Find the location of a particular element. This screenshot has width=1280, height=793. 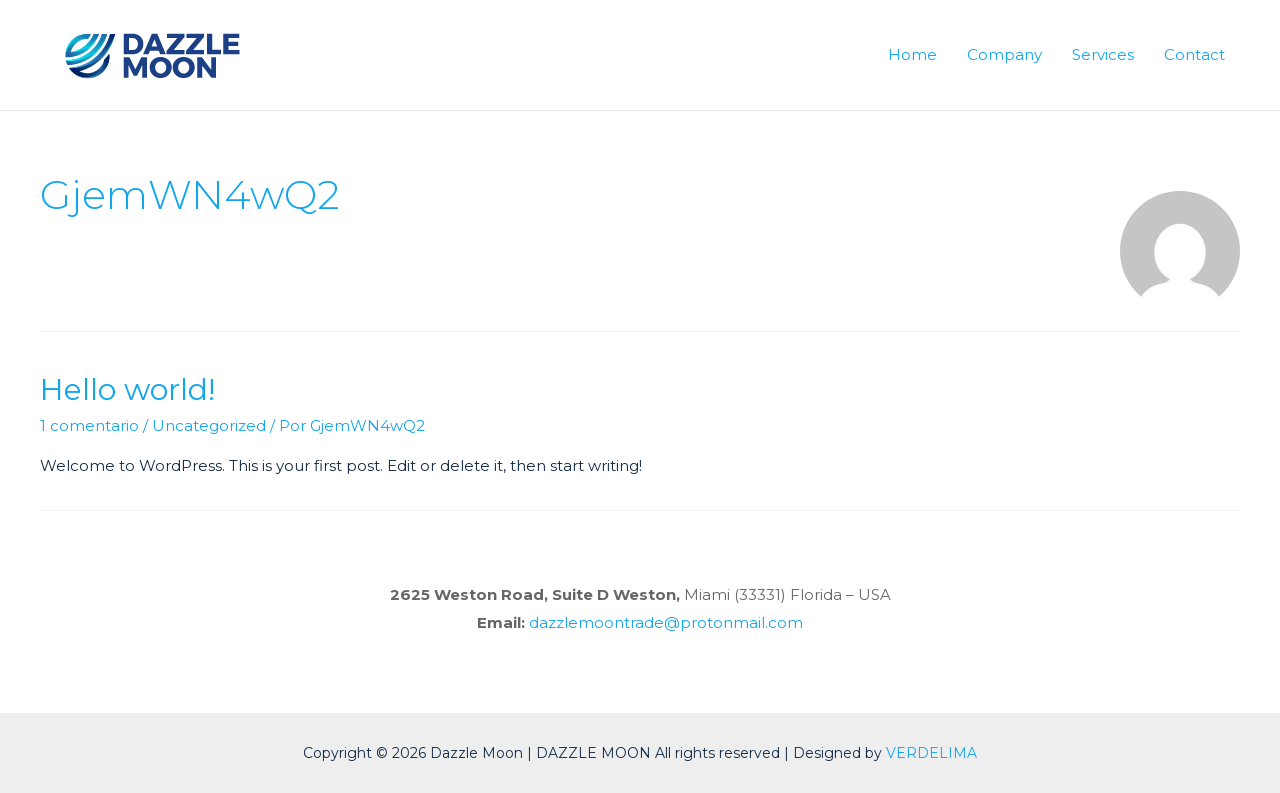

Uncategorized is located at coordinates (209, 425).